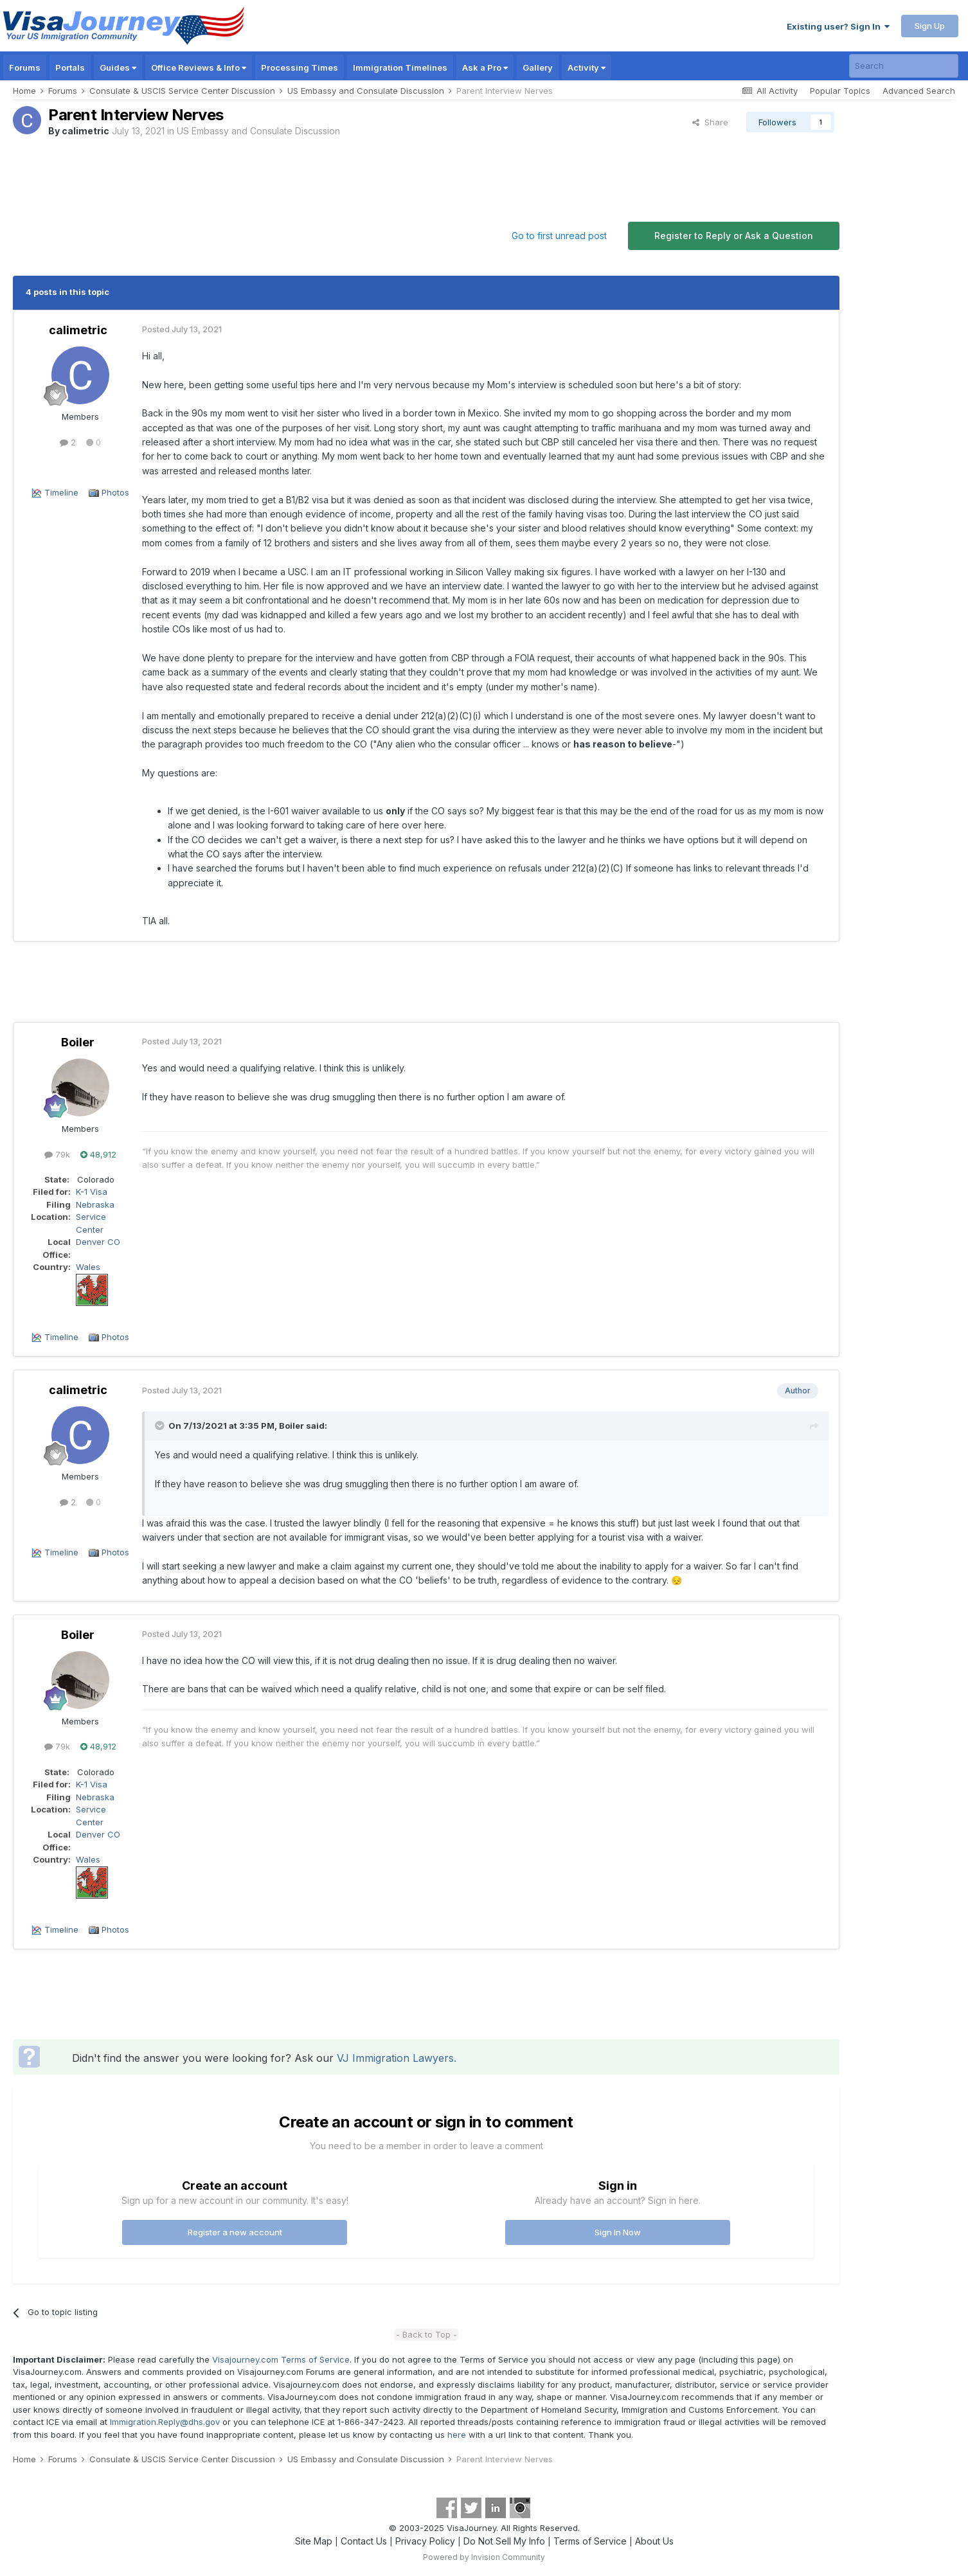  I want to click on here, so click(456, 2434).